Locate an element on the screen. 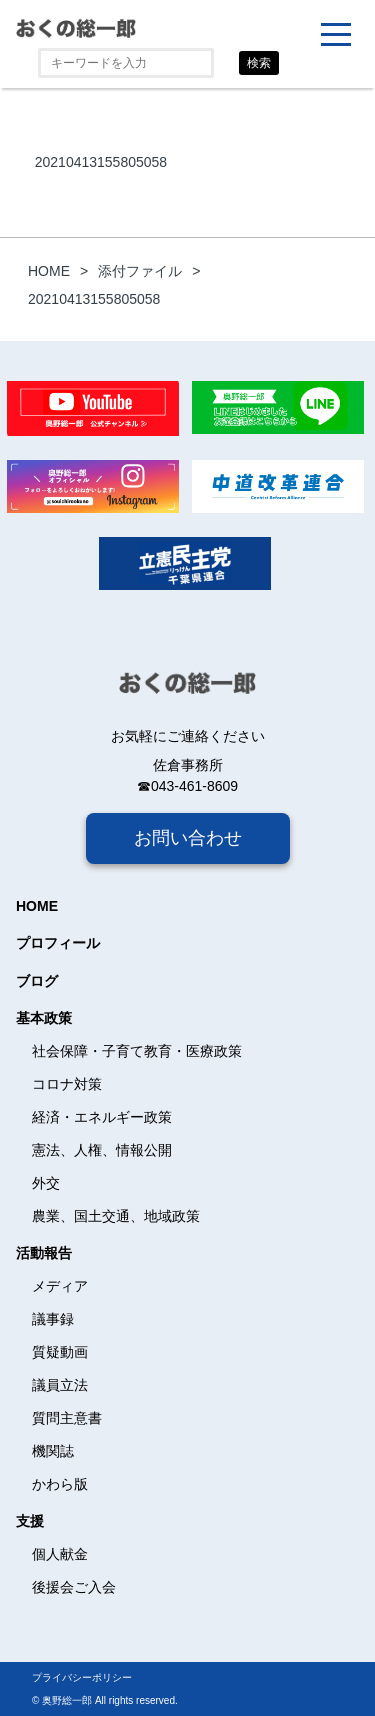 This screenshot has height=1716, width=375. メディア is located at coordinates (60, 1286).